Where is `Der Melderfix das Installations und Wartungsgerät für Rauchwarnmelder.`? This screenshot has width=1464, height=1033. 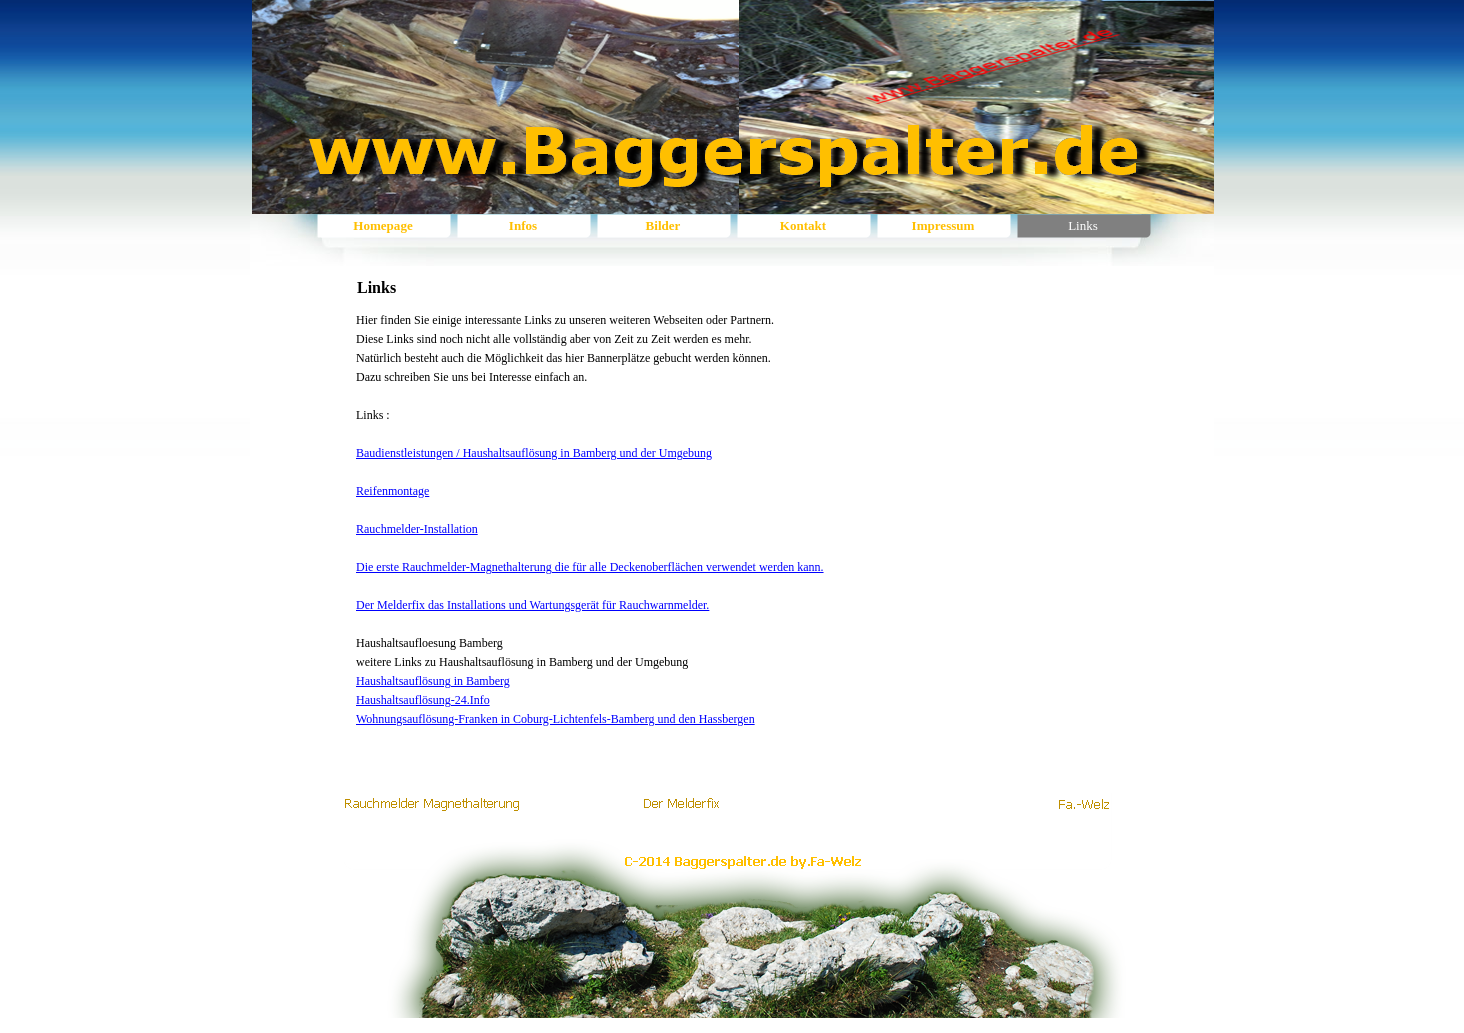
Der Melderfix das Installations und Wartungsgerät für Rauchwarnmelder. is located at coordinates (532, 605).